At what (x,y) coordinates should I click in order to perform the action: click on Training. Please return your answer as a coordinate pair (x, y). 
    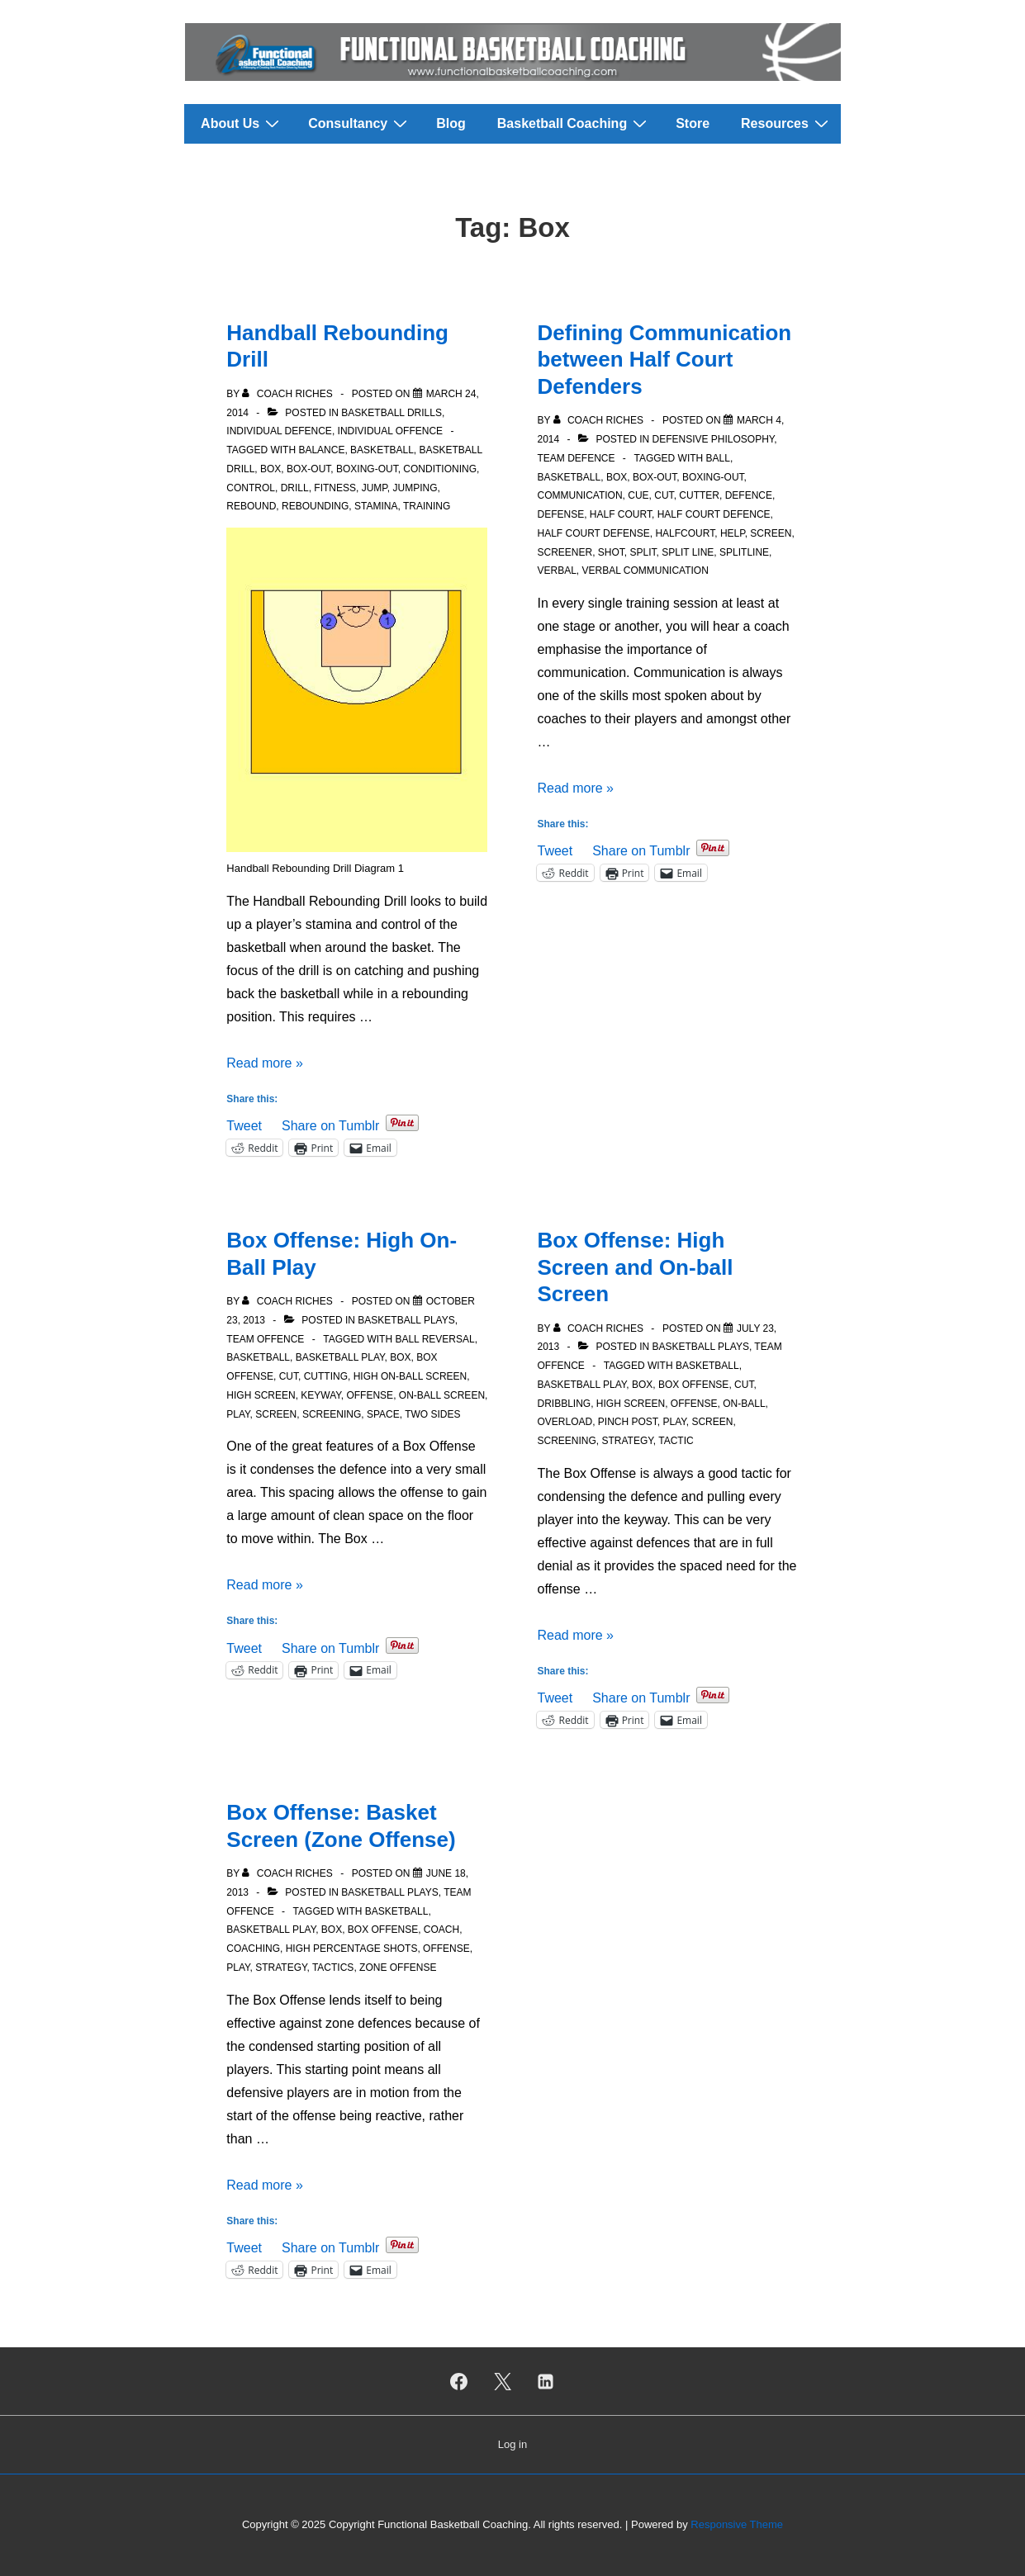
    Looking at the image, I should click on (426, 506).